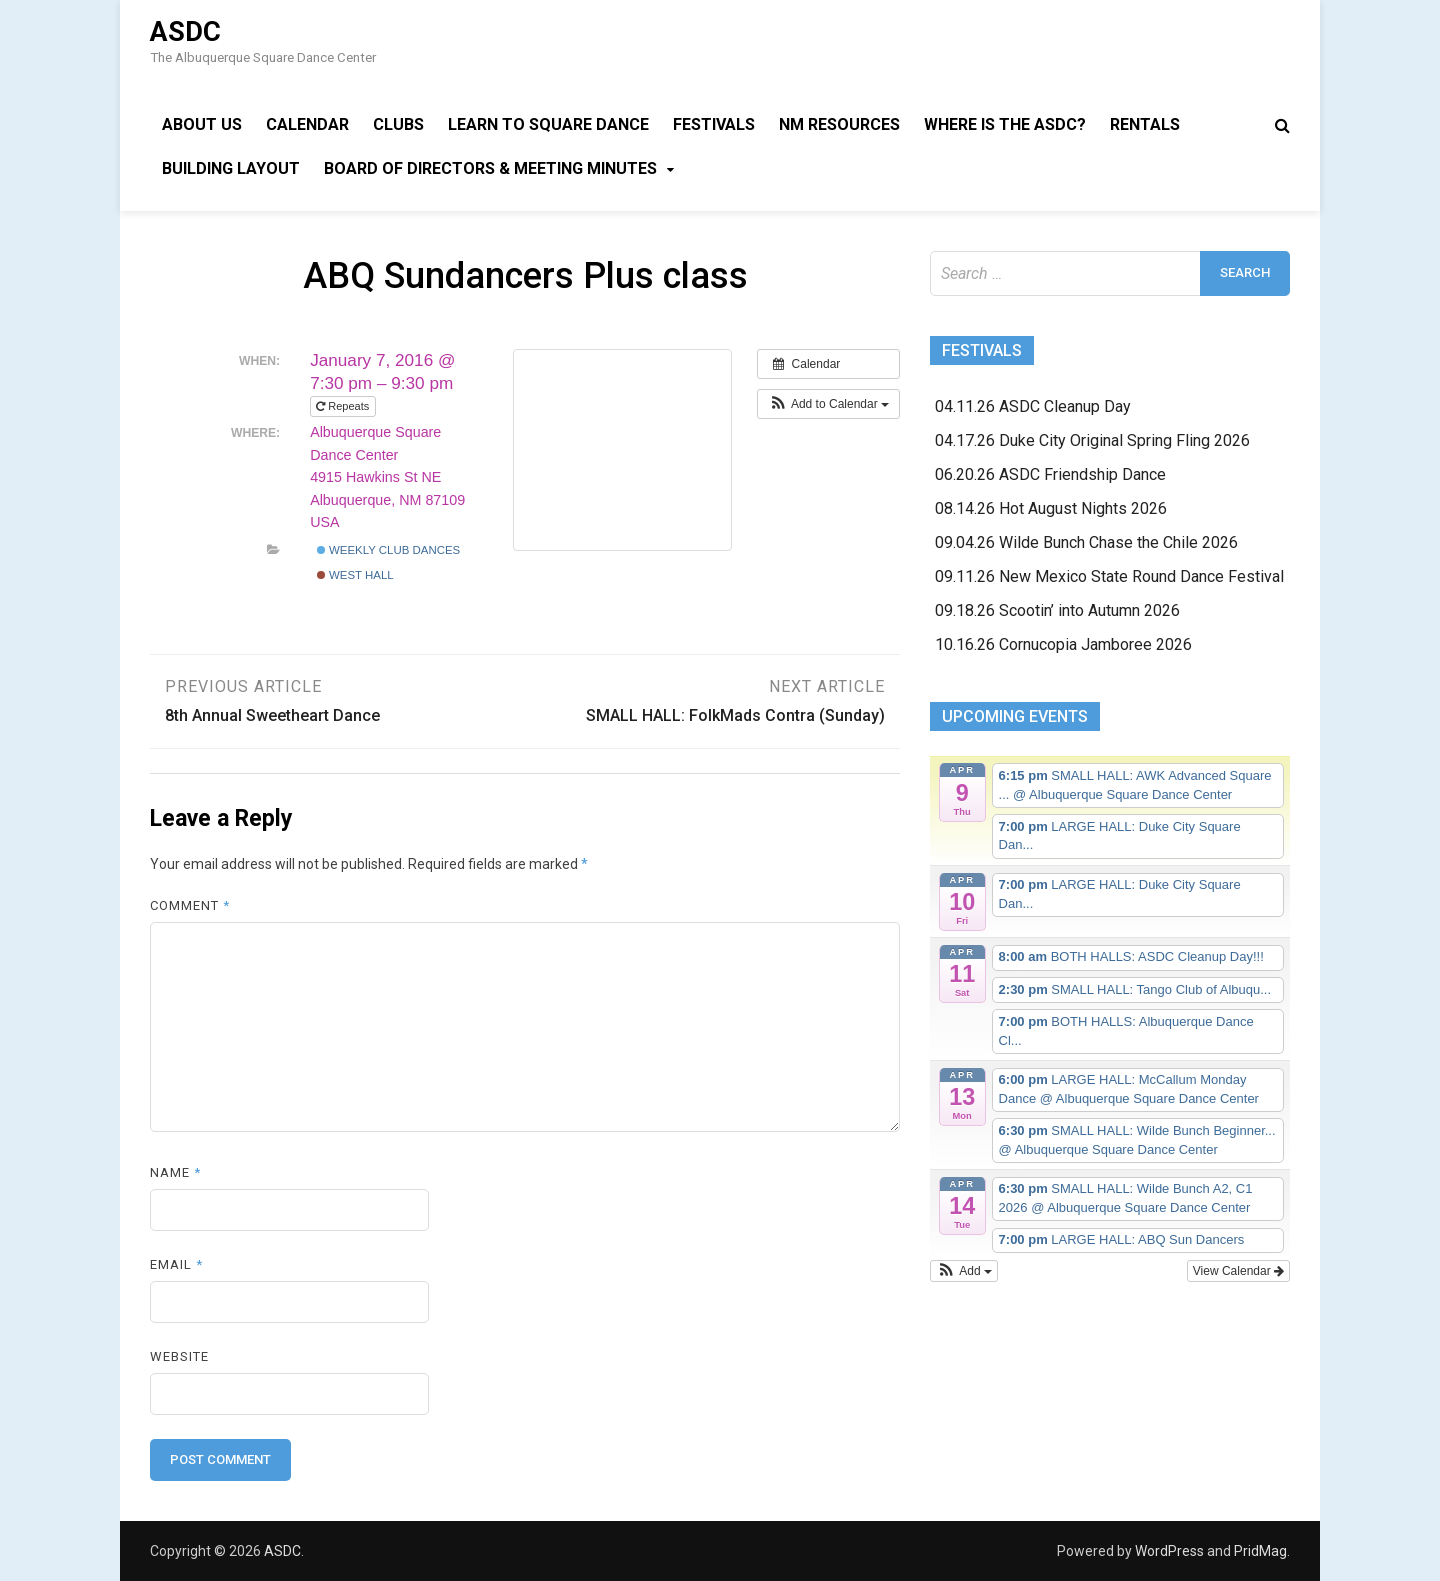  I want to click on Weekly Club Dances, so click(388, 550).